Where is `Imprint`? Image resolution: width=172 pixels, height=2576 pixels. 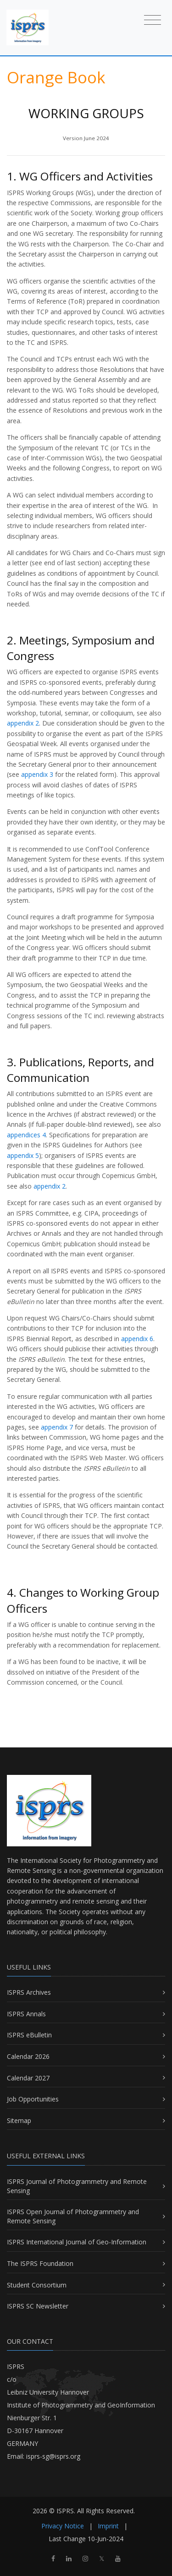
Imprint is located at coordinates (108, 2525).